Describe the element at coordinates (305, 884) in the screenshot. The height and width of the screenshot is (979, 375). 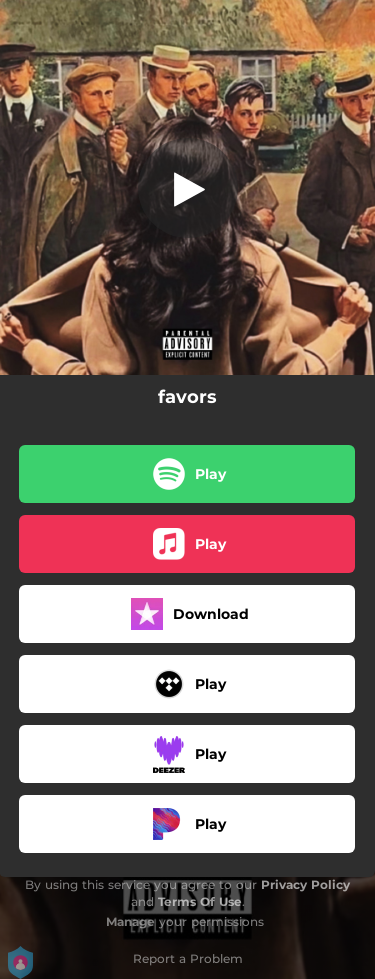
I see `Privacy Policy` at that location.